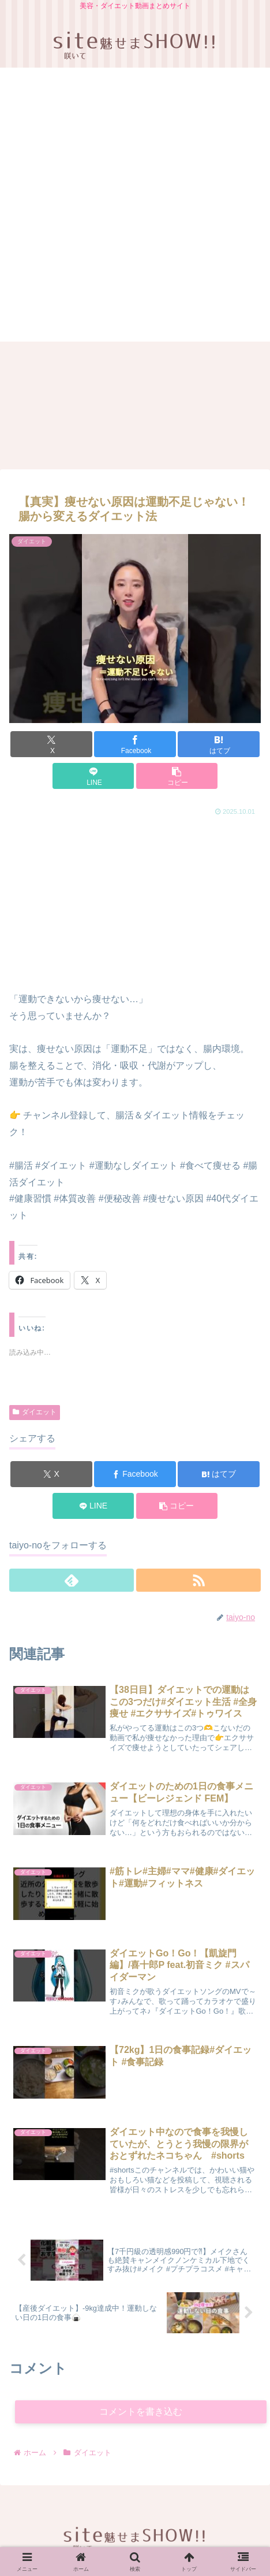 The height and width of the screenshot is (2576, 270). Describe the element at coordinates (93, 776) in the screenshot. I see `[LINEでシェア]` at that location.